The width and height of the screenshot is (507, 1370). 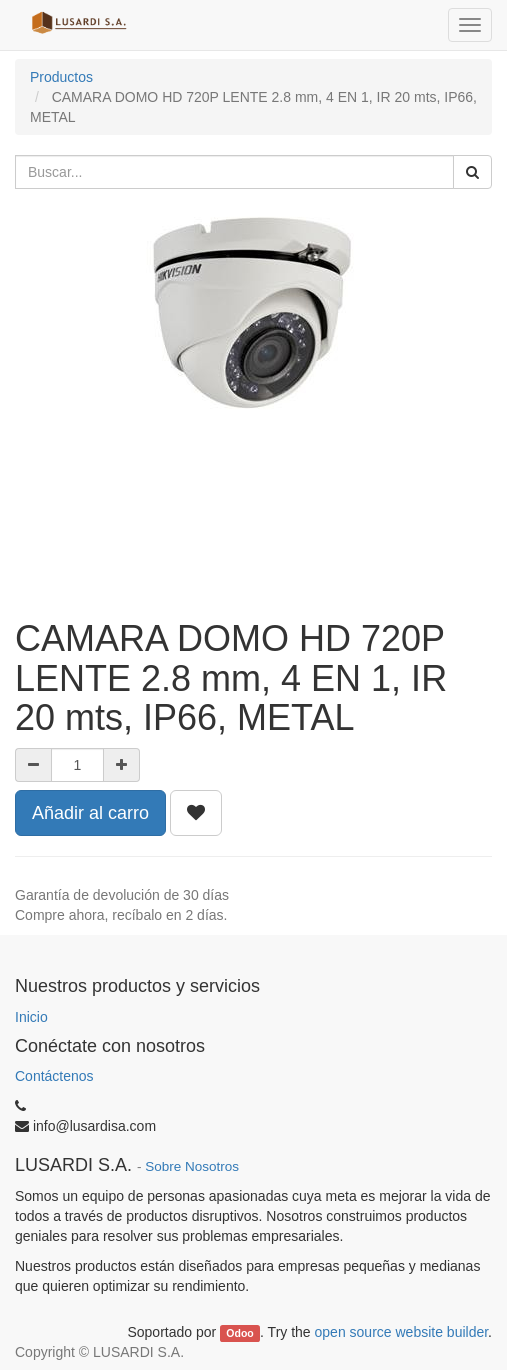 What do you see at coordinates (192, 1166) in the screenshot?
I see `Sobre Nosotros` at bounding box center [192, 1166].